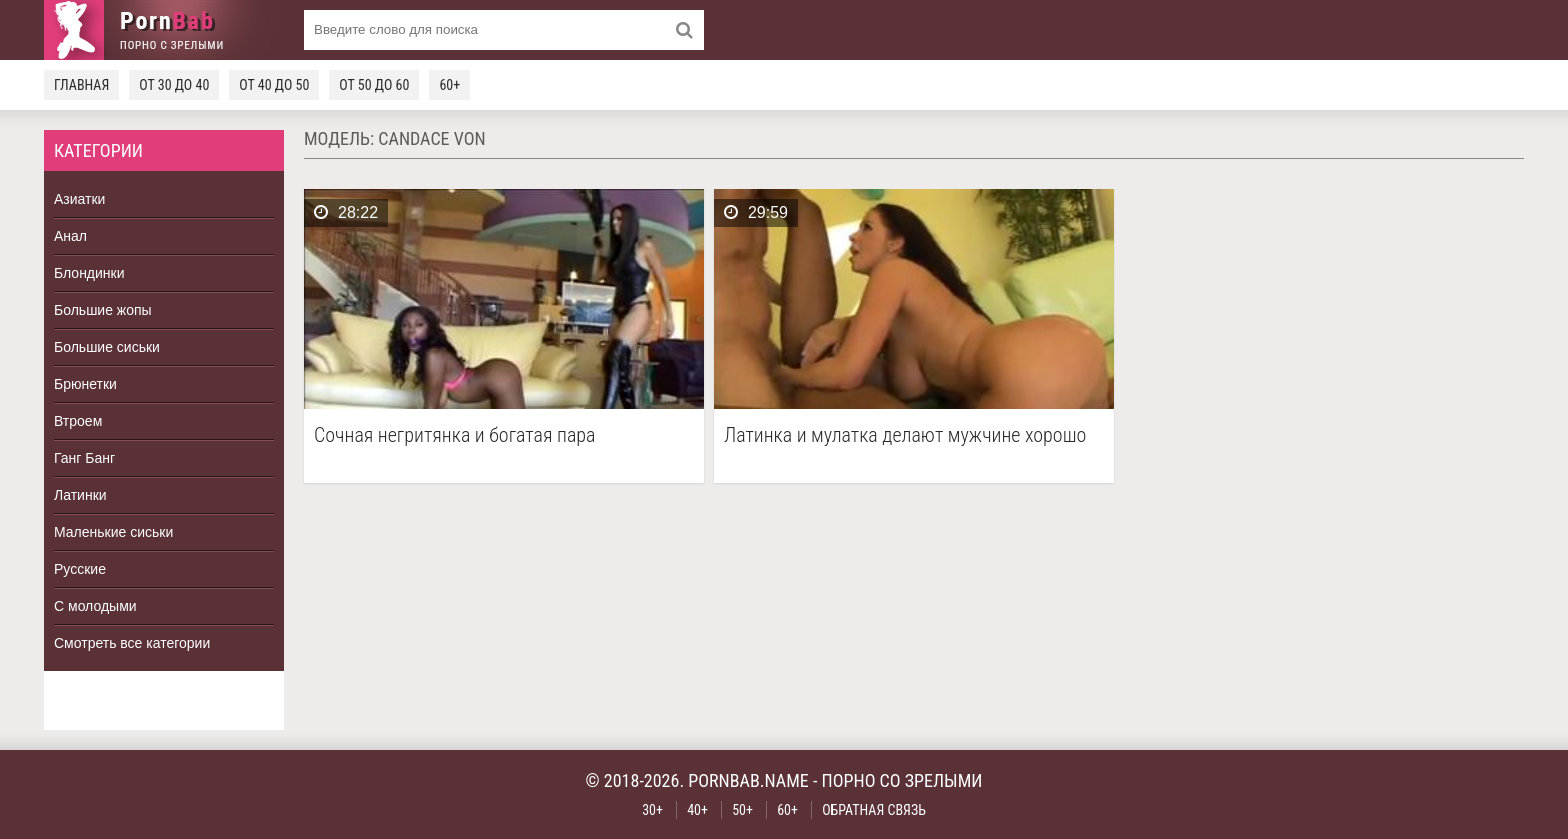 This screenshot has height=839, width=1568. I want to click on Блондинки, so click(89, 273).